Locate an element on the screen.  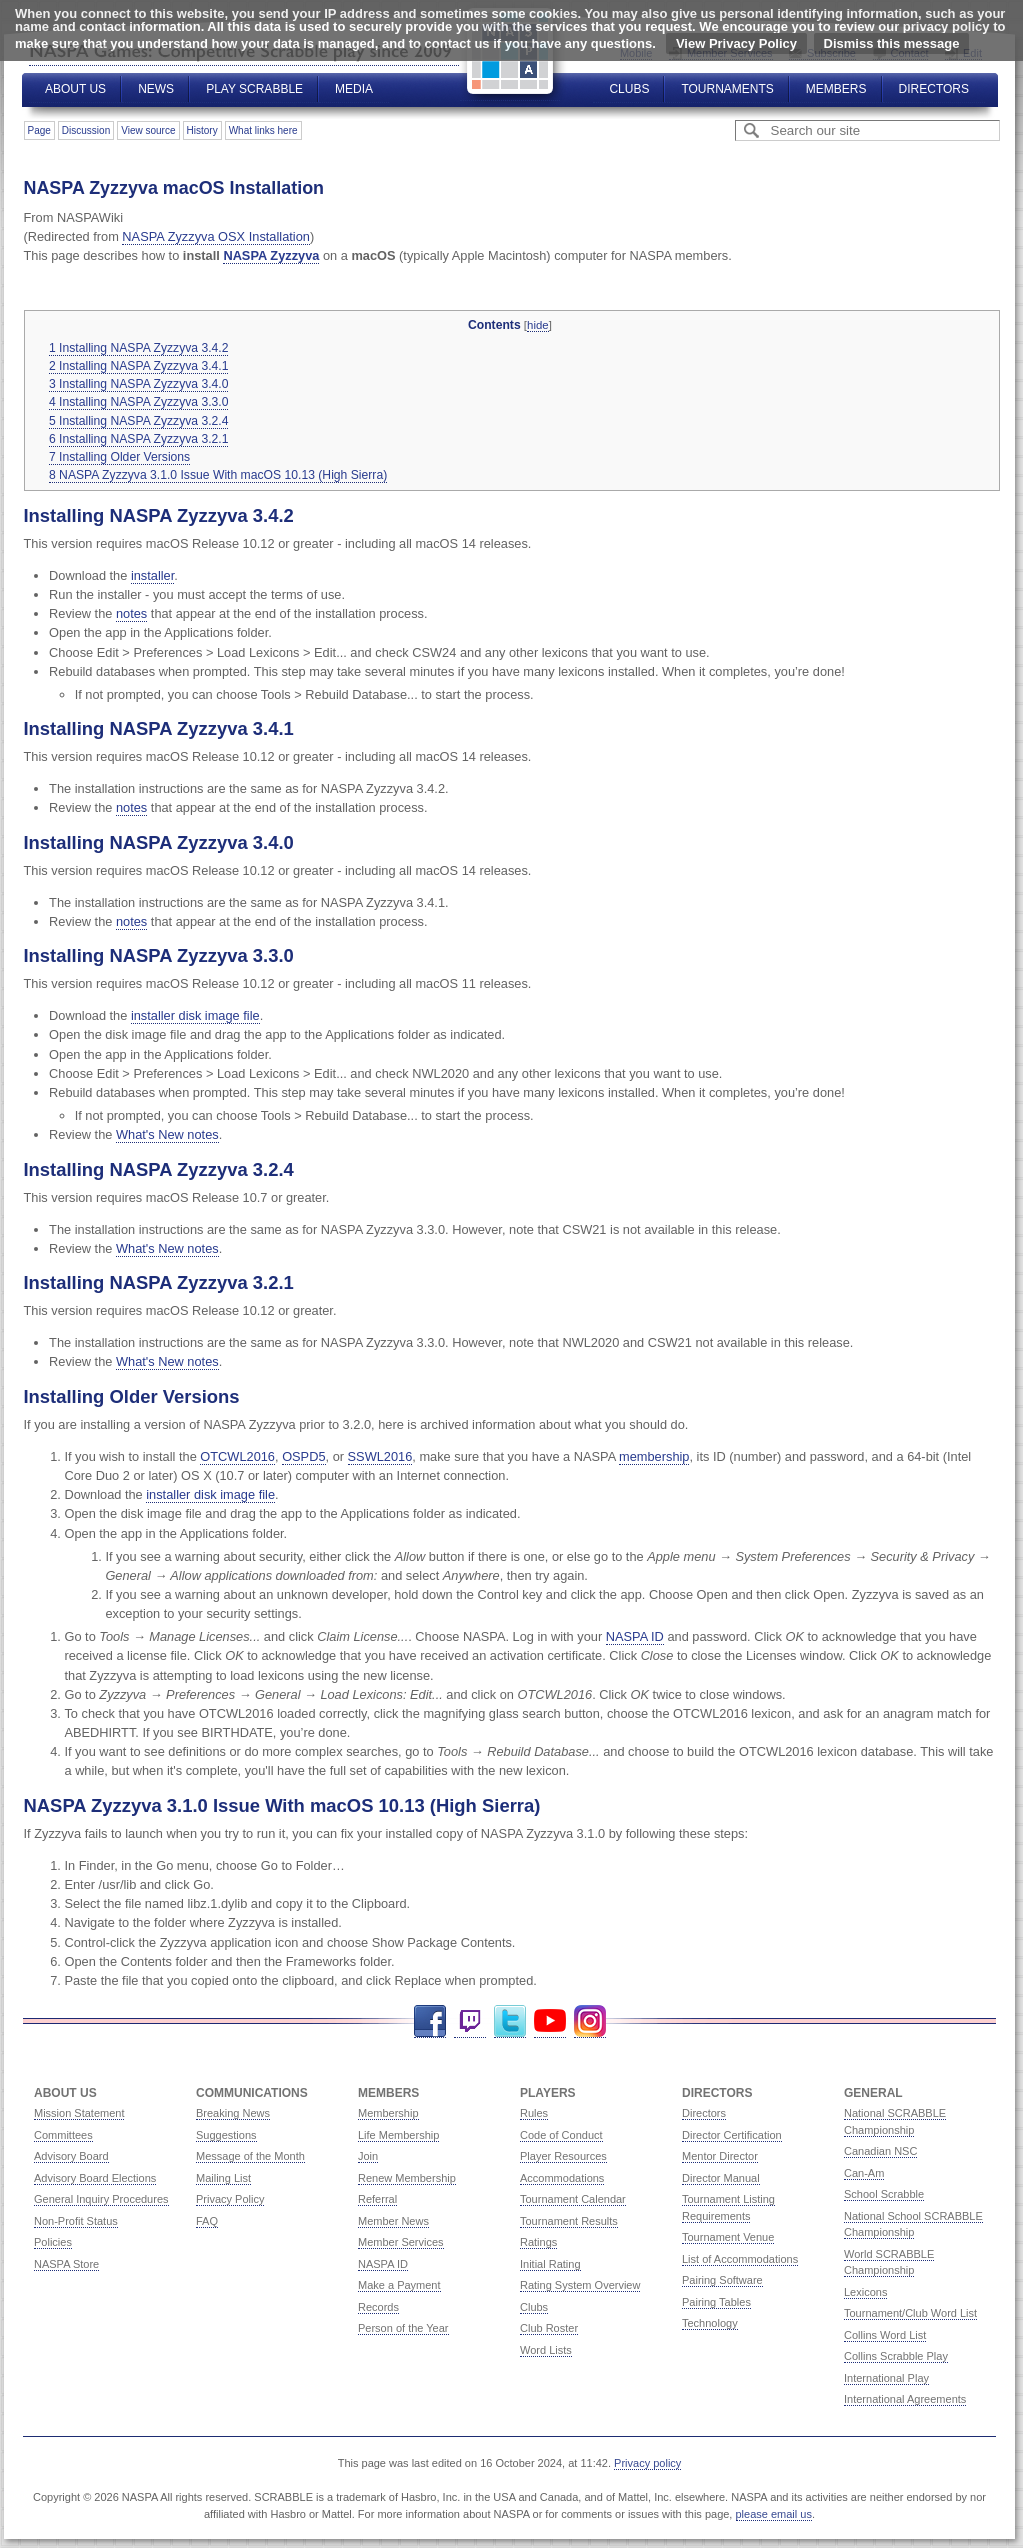
Accommodations is located at coordinates (562, 2178).